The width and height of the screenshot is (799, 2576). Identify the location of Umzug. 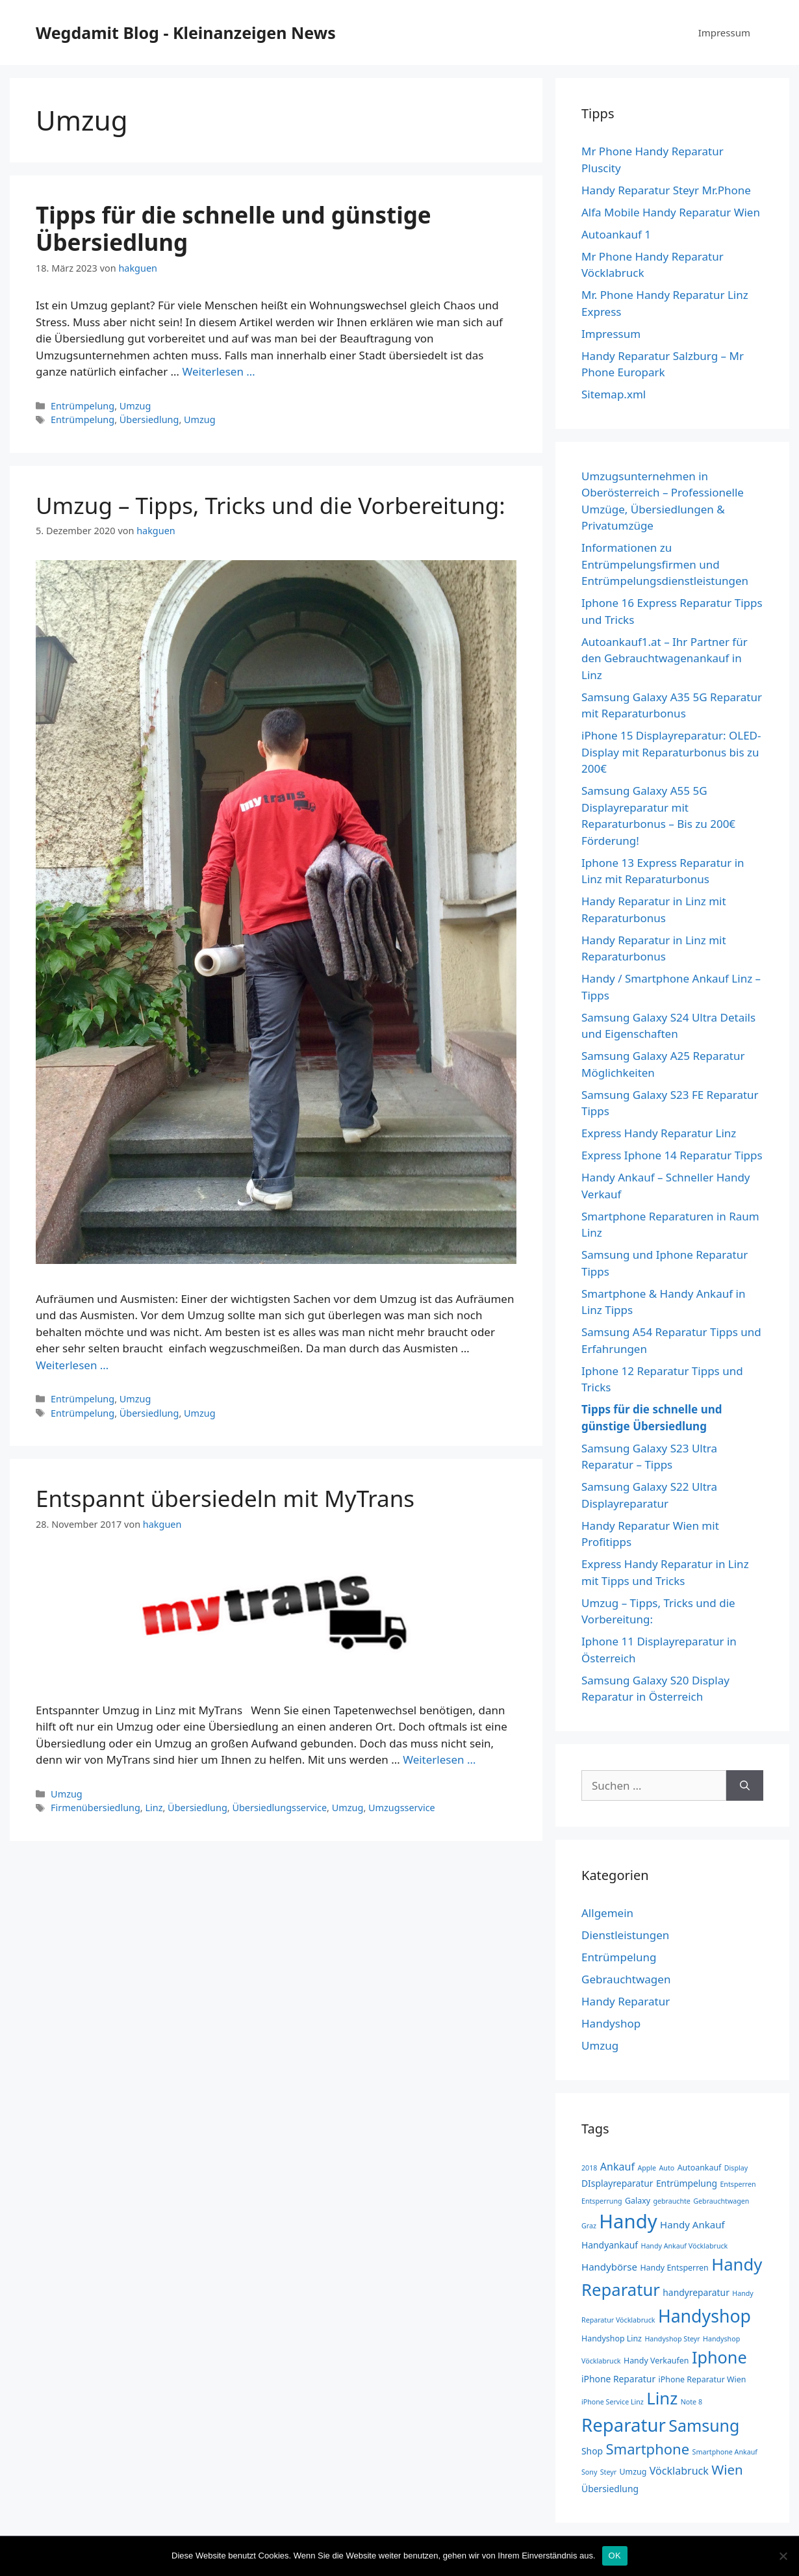
(135, 406).